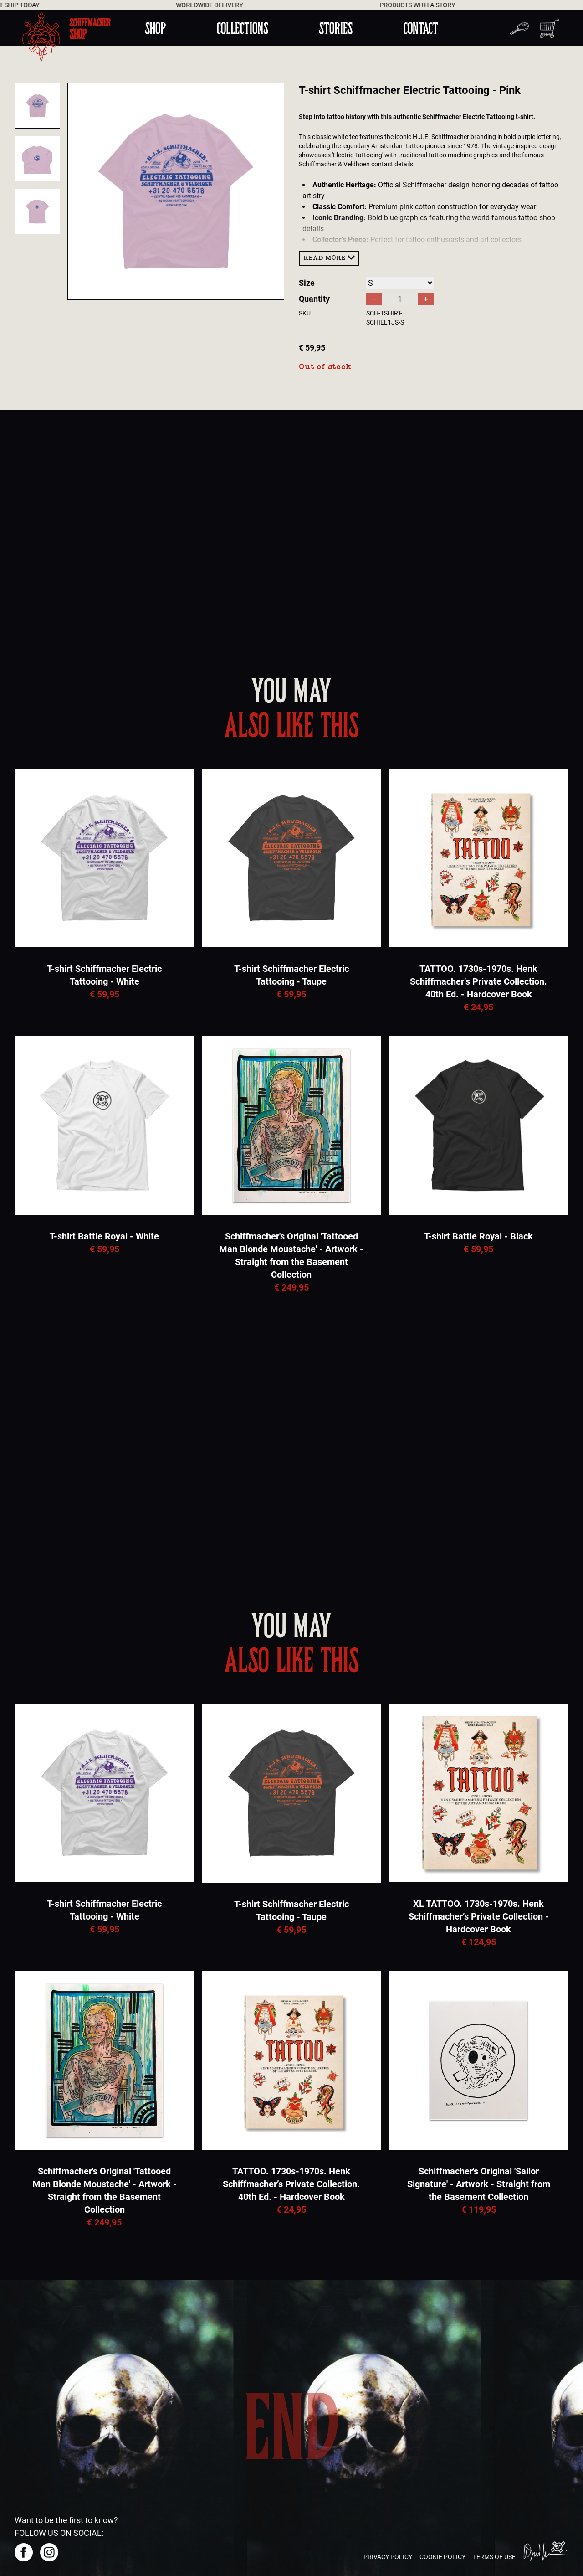 This screenshot has height=2576, width=583. I want to click on Terms of use, so click(494, 2557).